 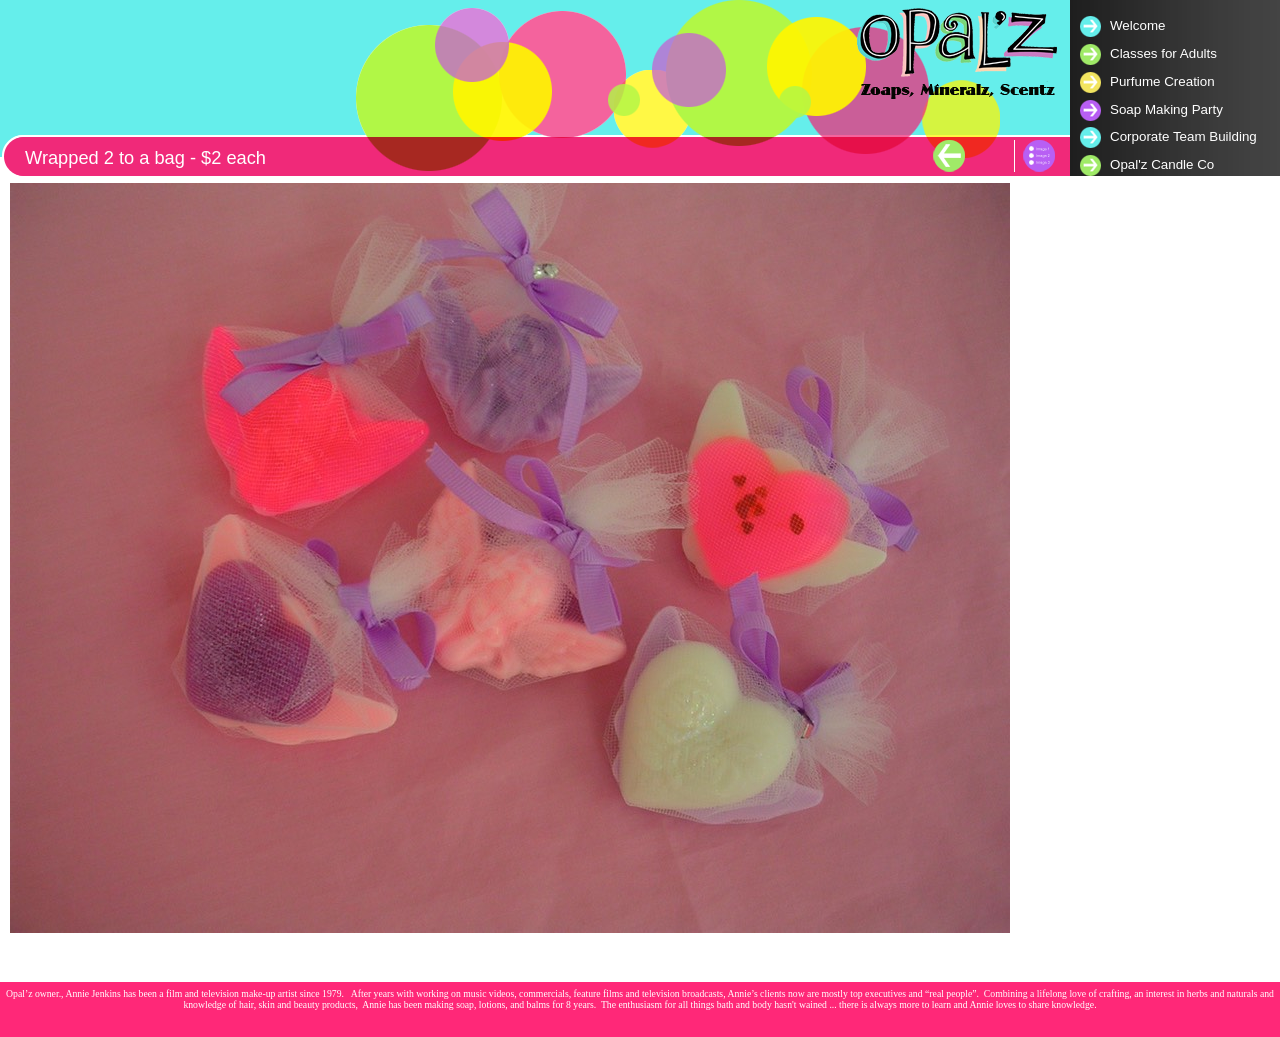 What do you see at coordinates (949, 156) in the screenshot?
I see `Previous` at bounding box center [949, 156].